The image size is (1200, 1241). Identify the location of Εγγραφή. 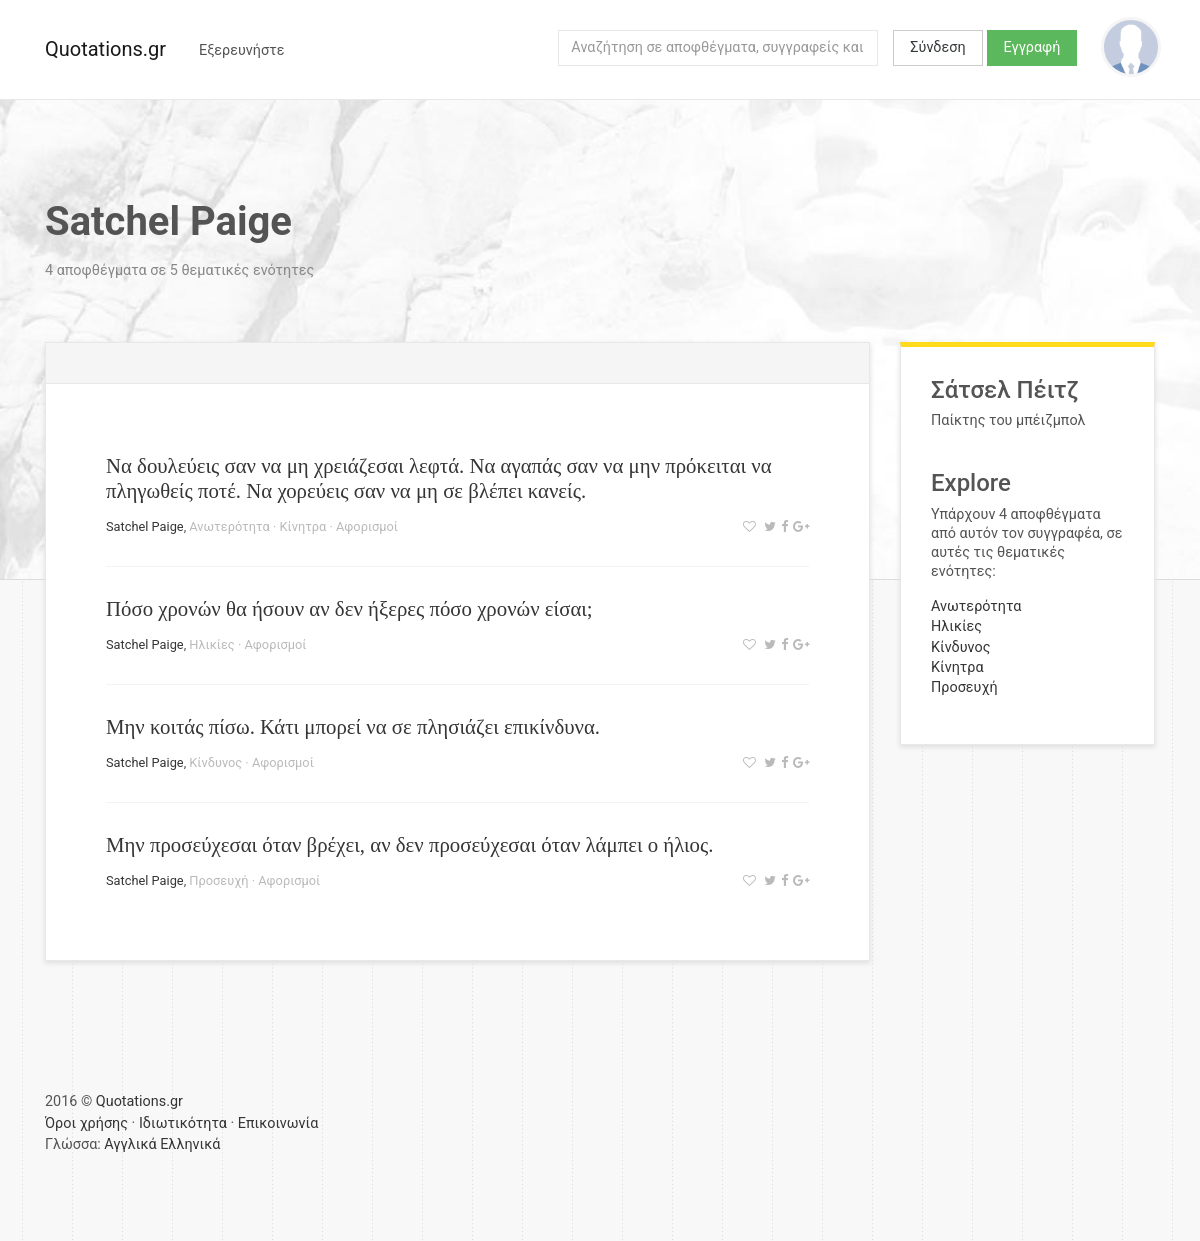
(1032, 47).